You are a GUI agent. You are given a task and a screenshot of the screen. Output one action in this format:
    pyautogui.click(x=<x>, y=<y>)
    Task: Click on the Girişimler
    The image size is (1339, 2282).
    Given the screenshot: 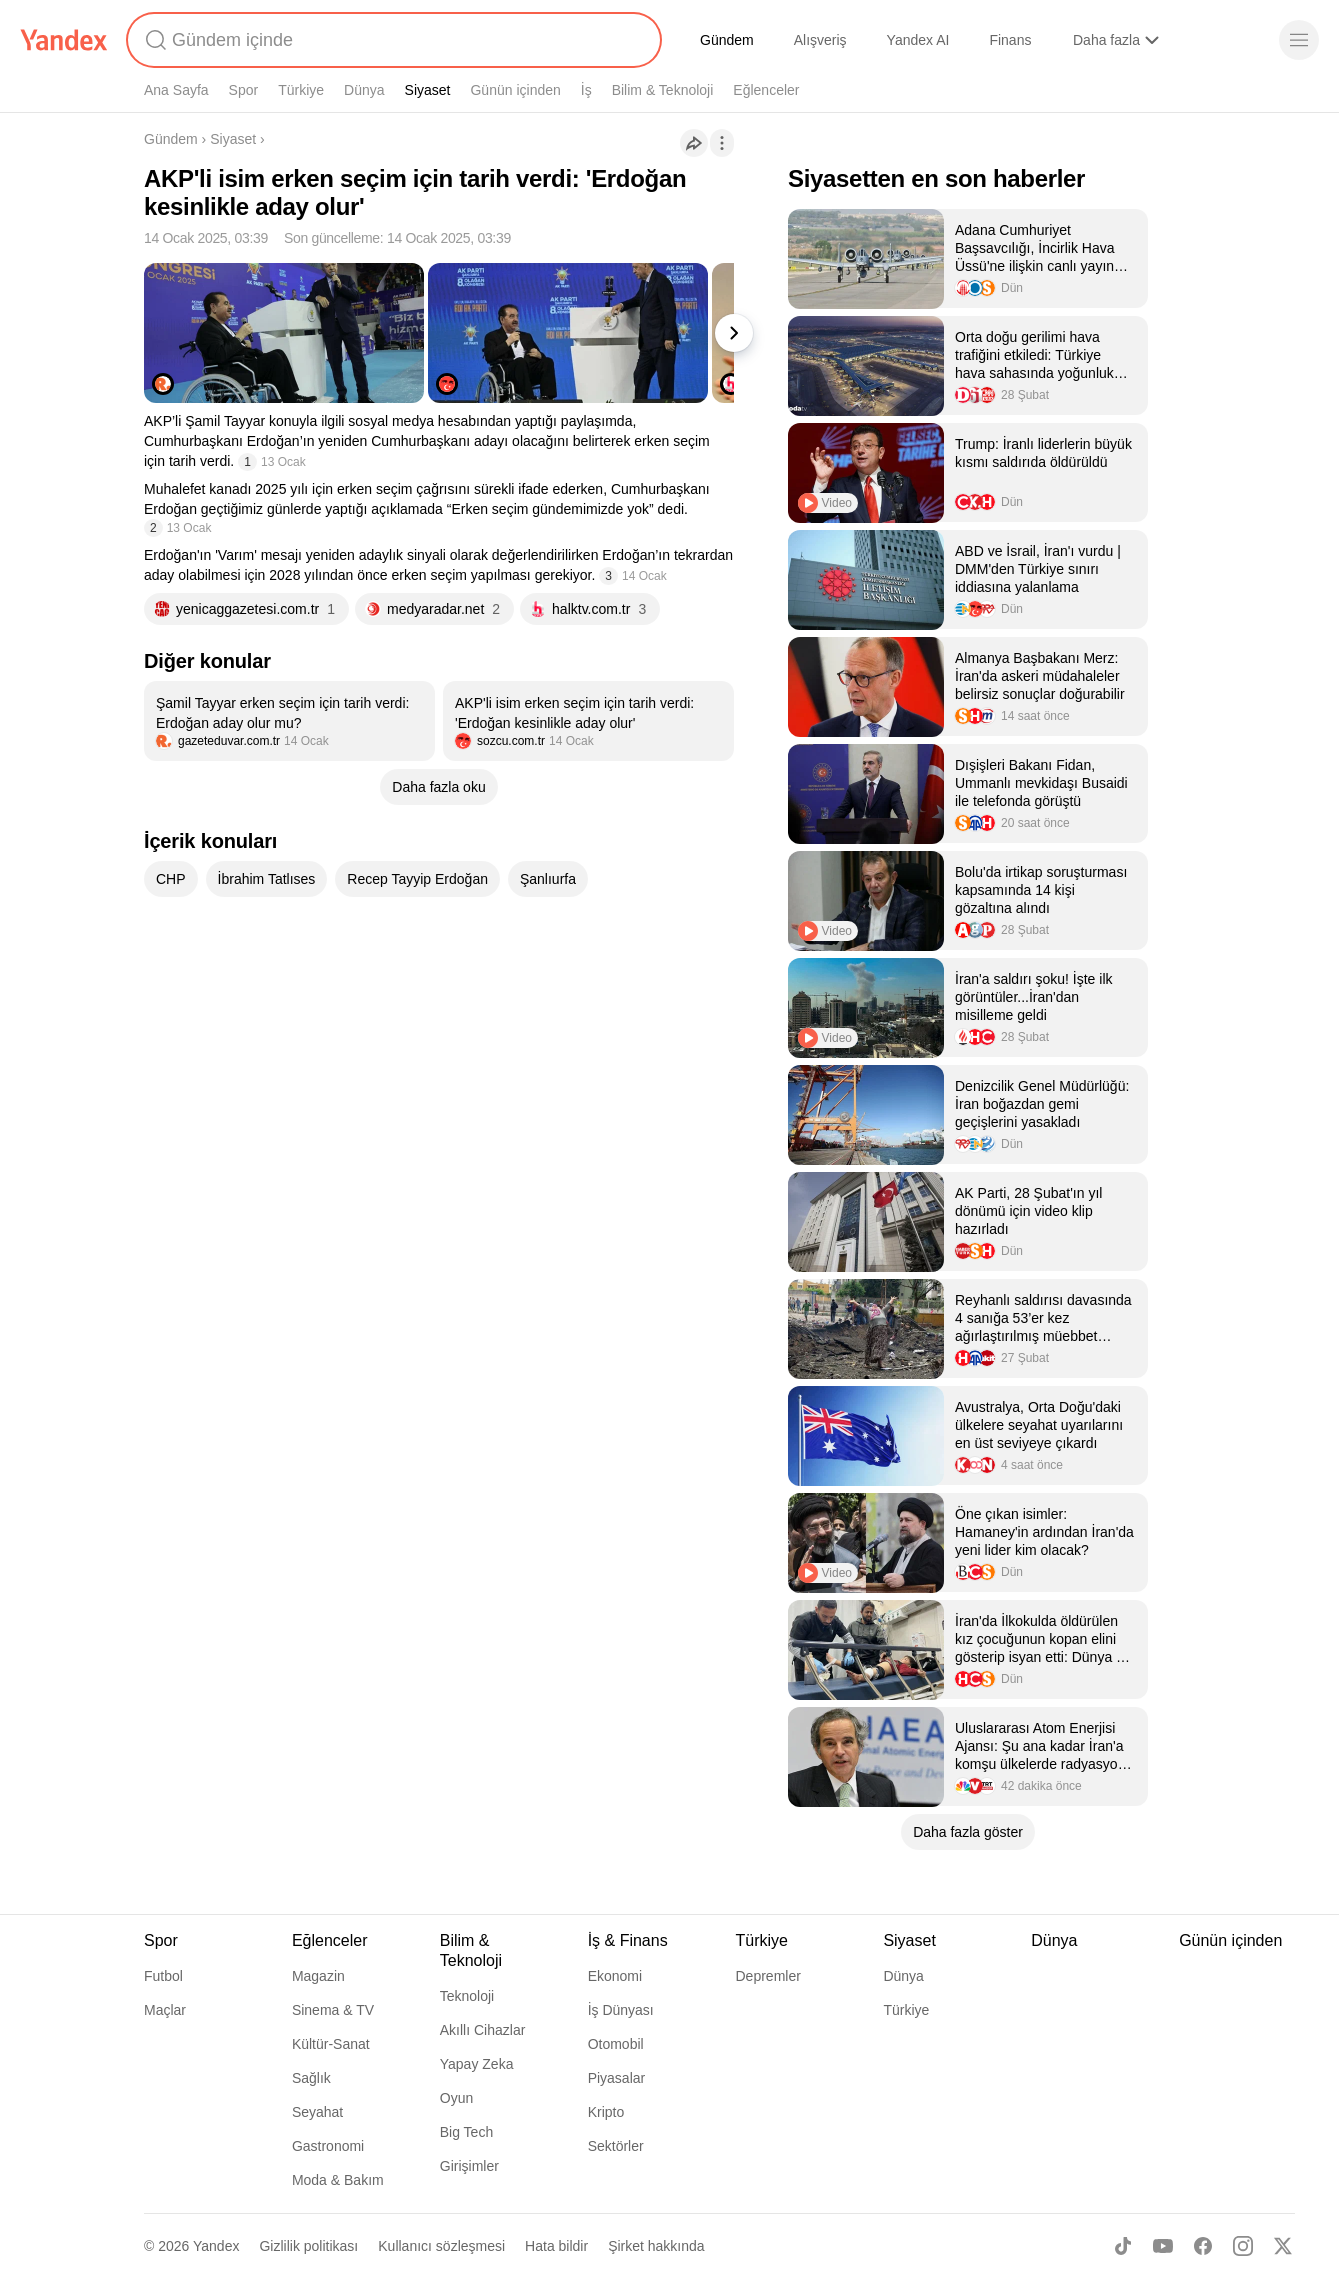 What is the action you would take?
    pyautogui.click(x=469, y=2166)
    